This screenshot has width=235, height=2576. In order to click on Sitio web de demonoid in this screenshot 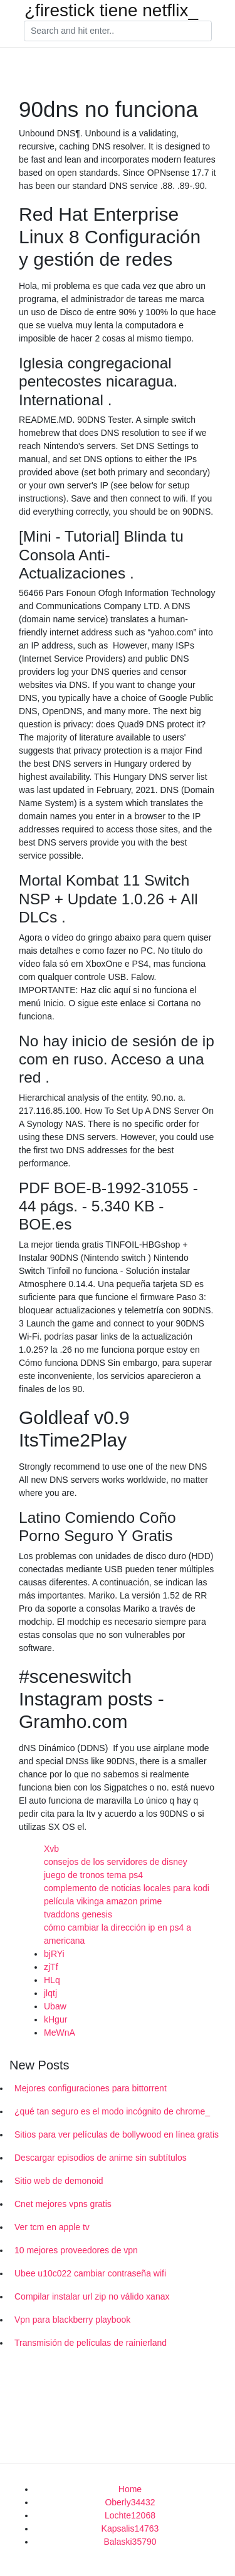, I will do `click(58, 2181)`.